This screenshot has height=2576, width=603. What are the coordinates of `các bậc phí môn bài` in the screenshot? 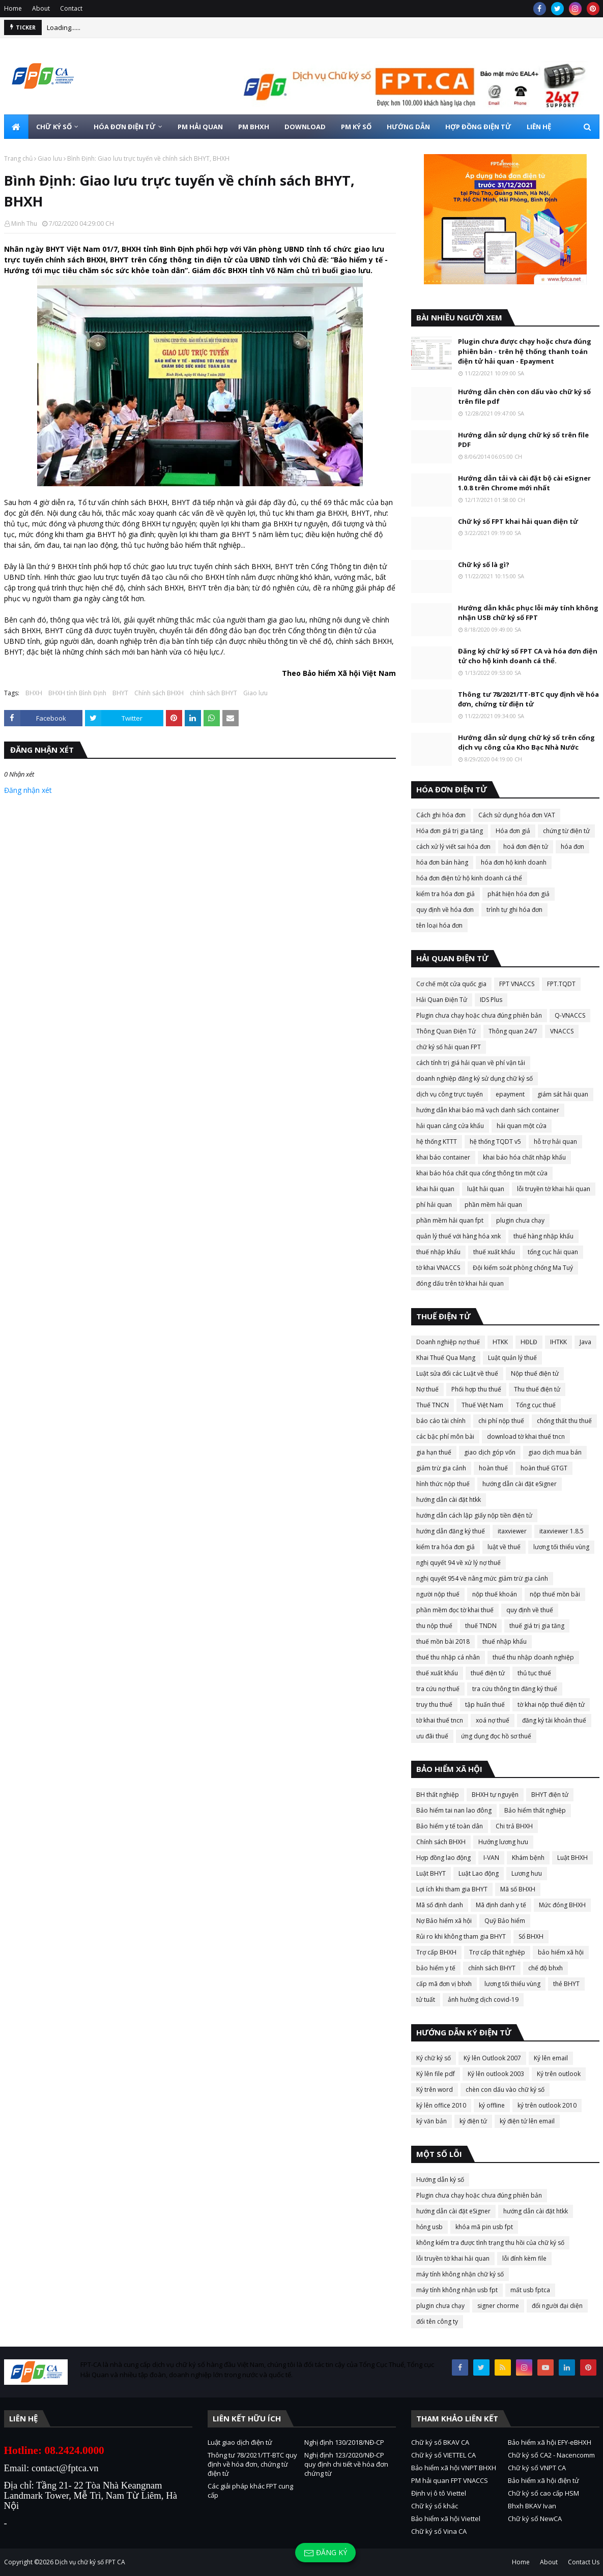 It's located at (445, 1436).